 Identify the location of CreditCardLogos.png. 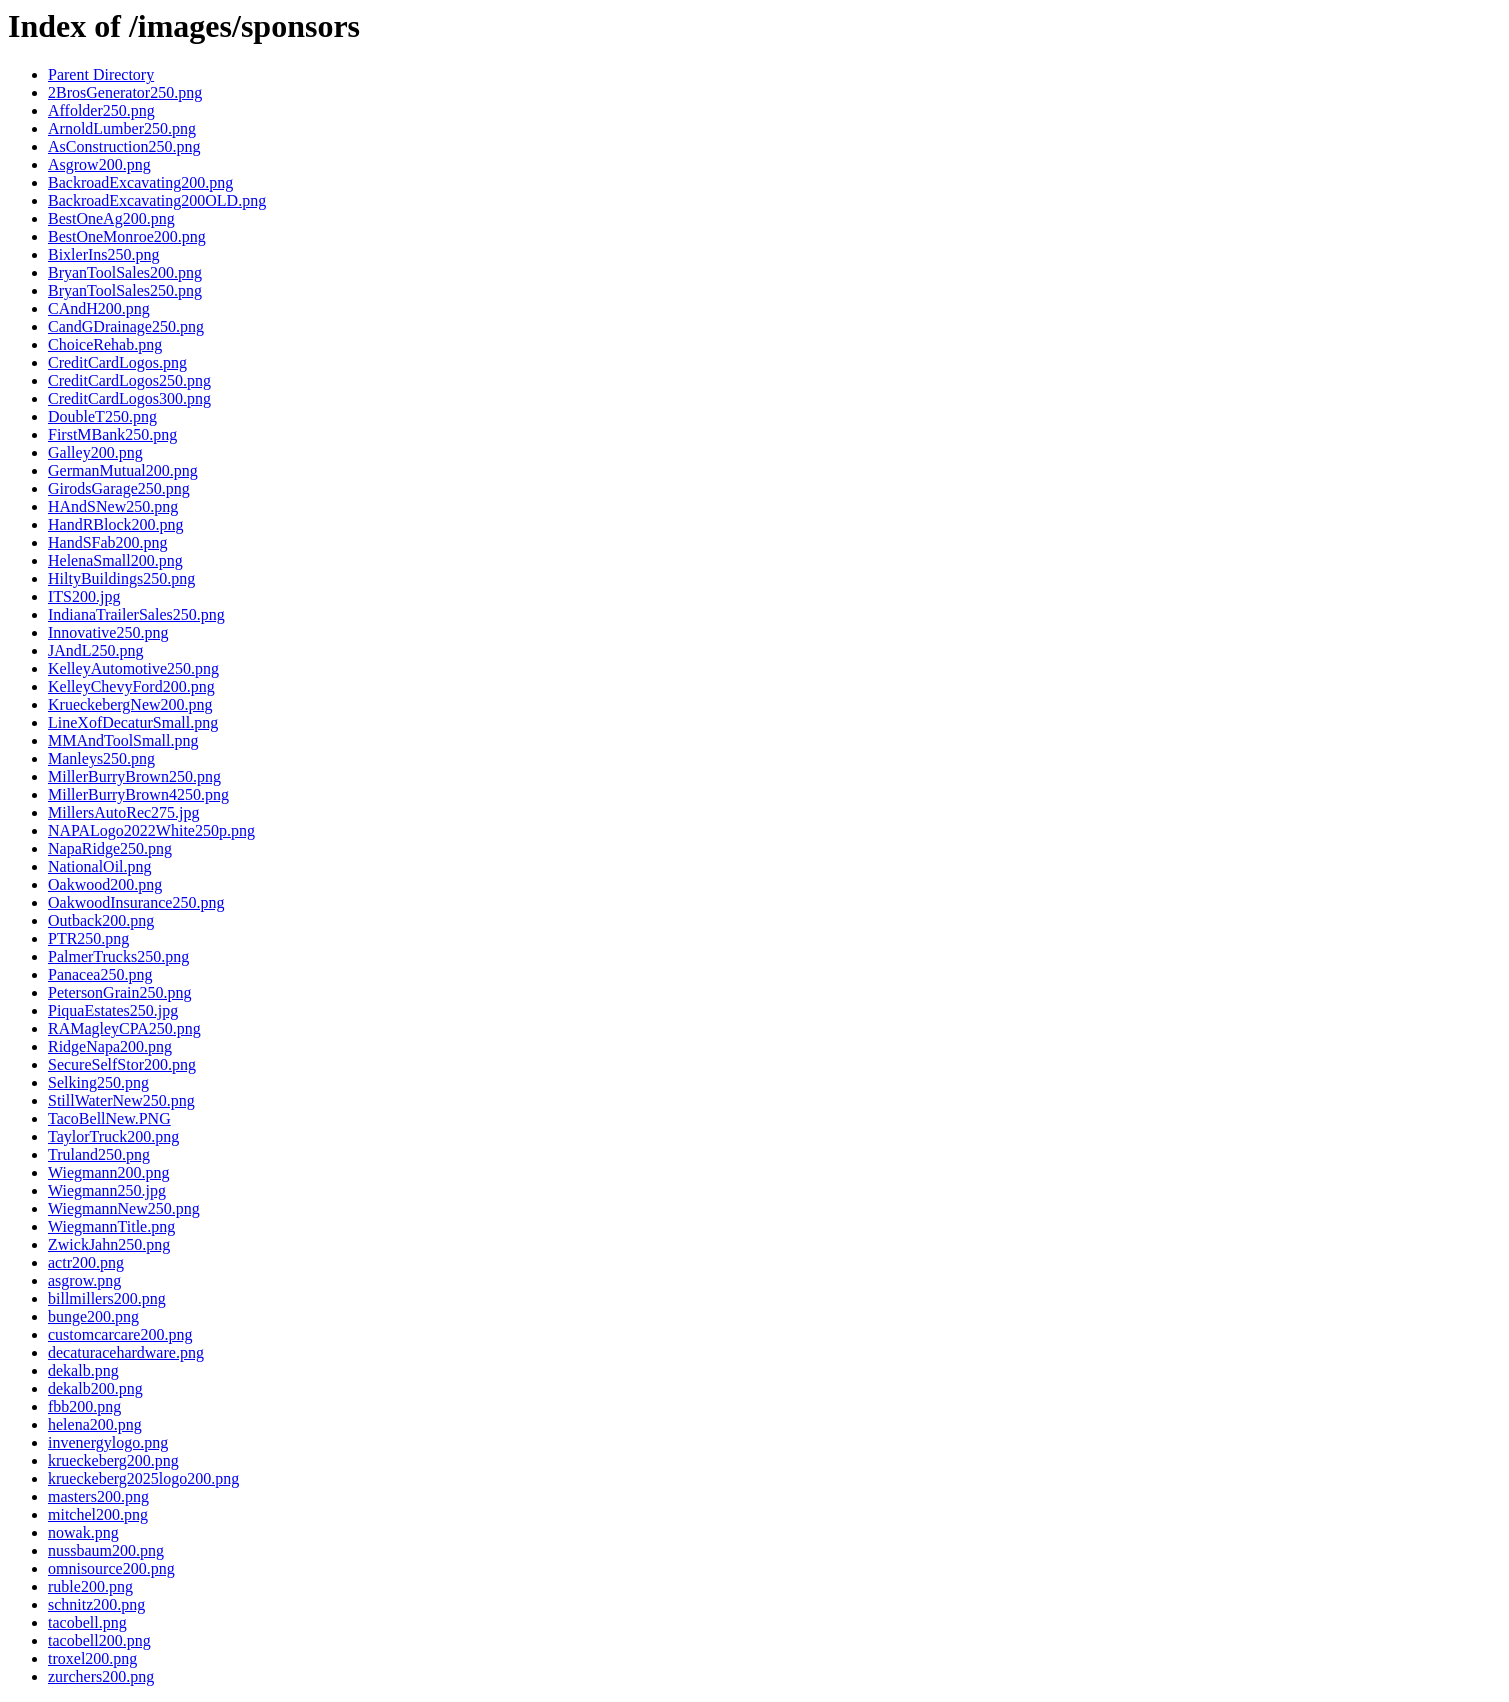
(117, 362).